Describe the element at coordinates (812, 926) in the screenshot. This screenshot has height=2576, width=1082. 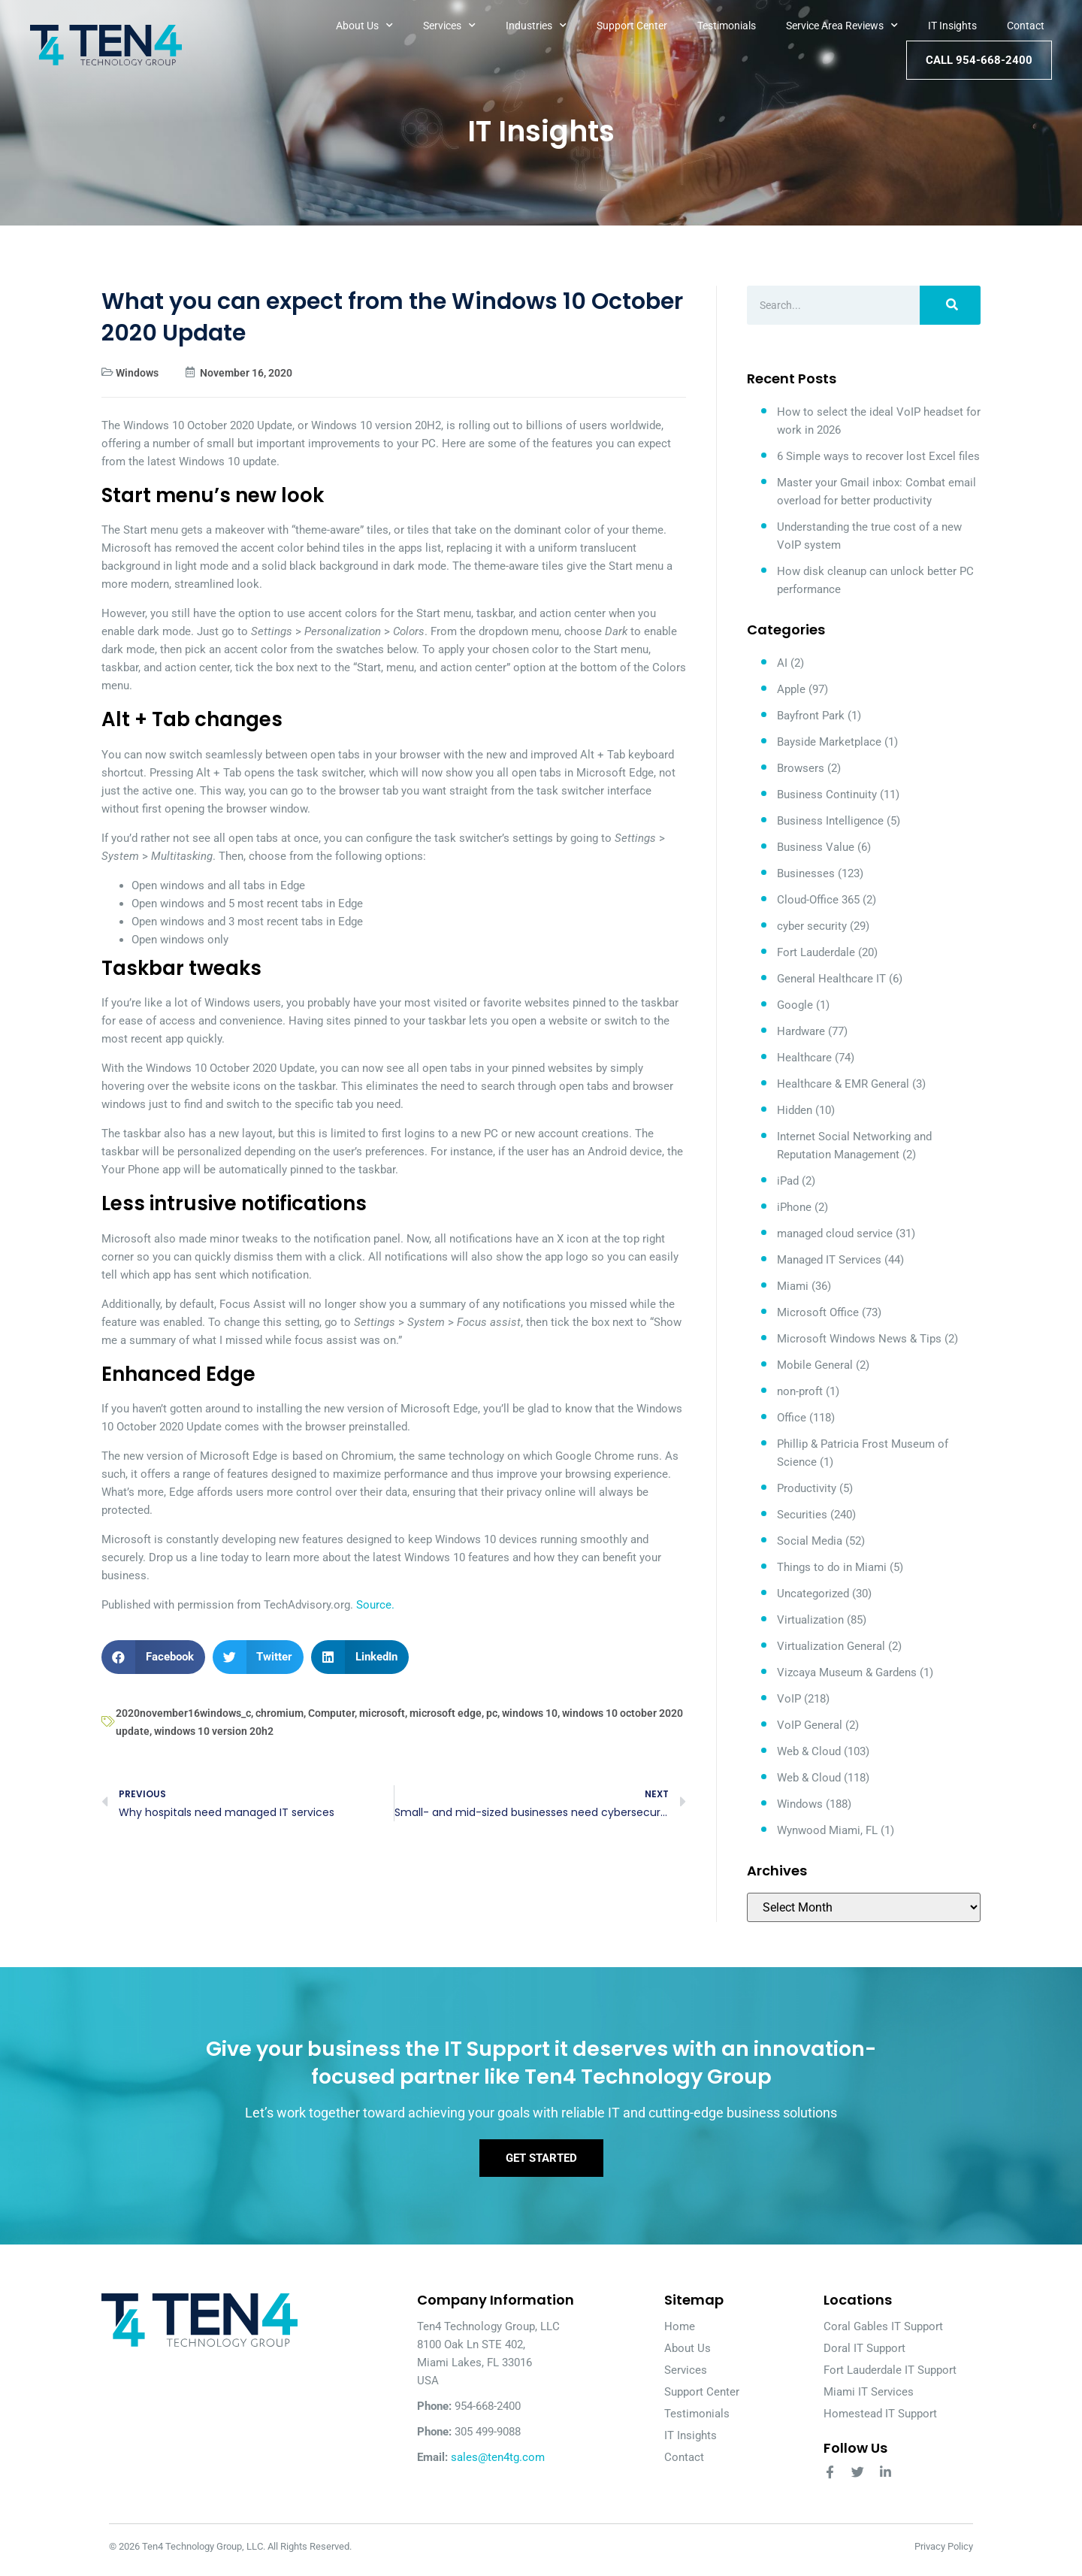
I see `cyber security` at that location.